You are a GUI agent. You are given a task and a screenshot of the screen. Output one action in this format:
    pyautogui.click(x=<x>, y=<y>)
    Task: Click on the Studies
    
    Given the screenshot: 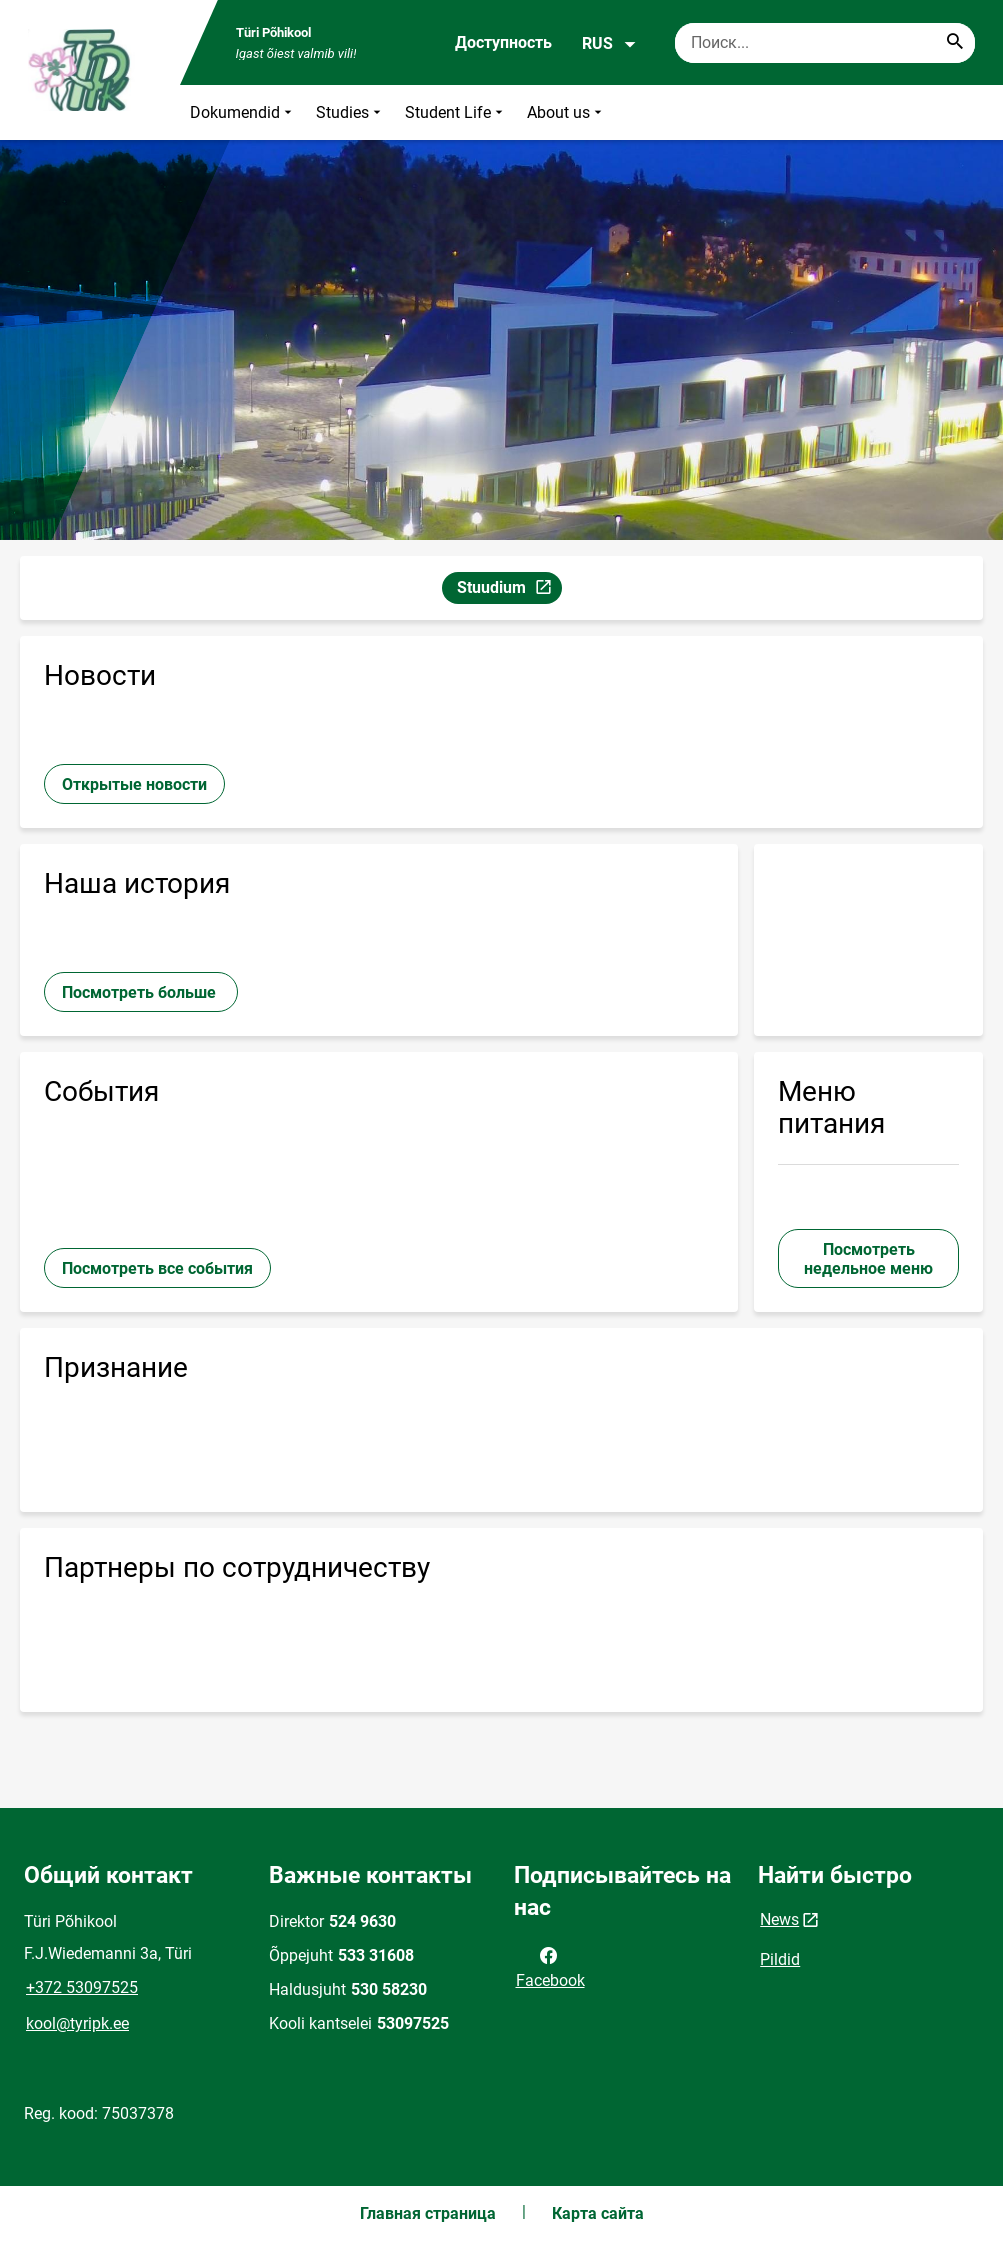 What is the action you would take?
    pyautogui.click(x=350, y=112)
    